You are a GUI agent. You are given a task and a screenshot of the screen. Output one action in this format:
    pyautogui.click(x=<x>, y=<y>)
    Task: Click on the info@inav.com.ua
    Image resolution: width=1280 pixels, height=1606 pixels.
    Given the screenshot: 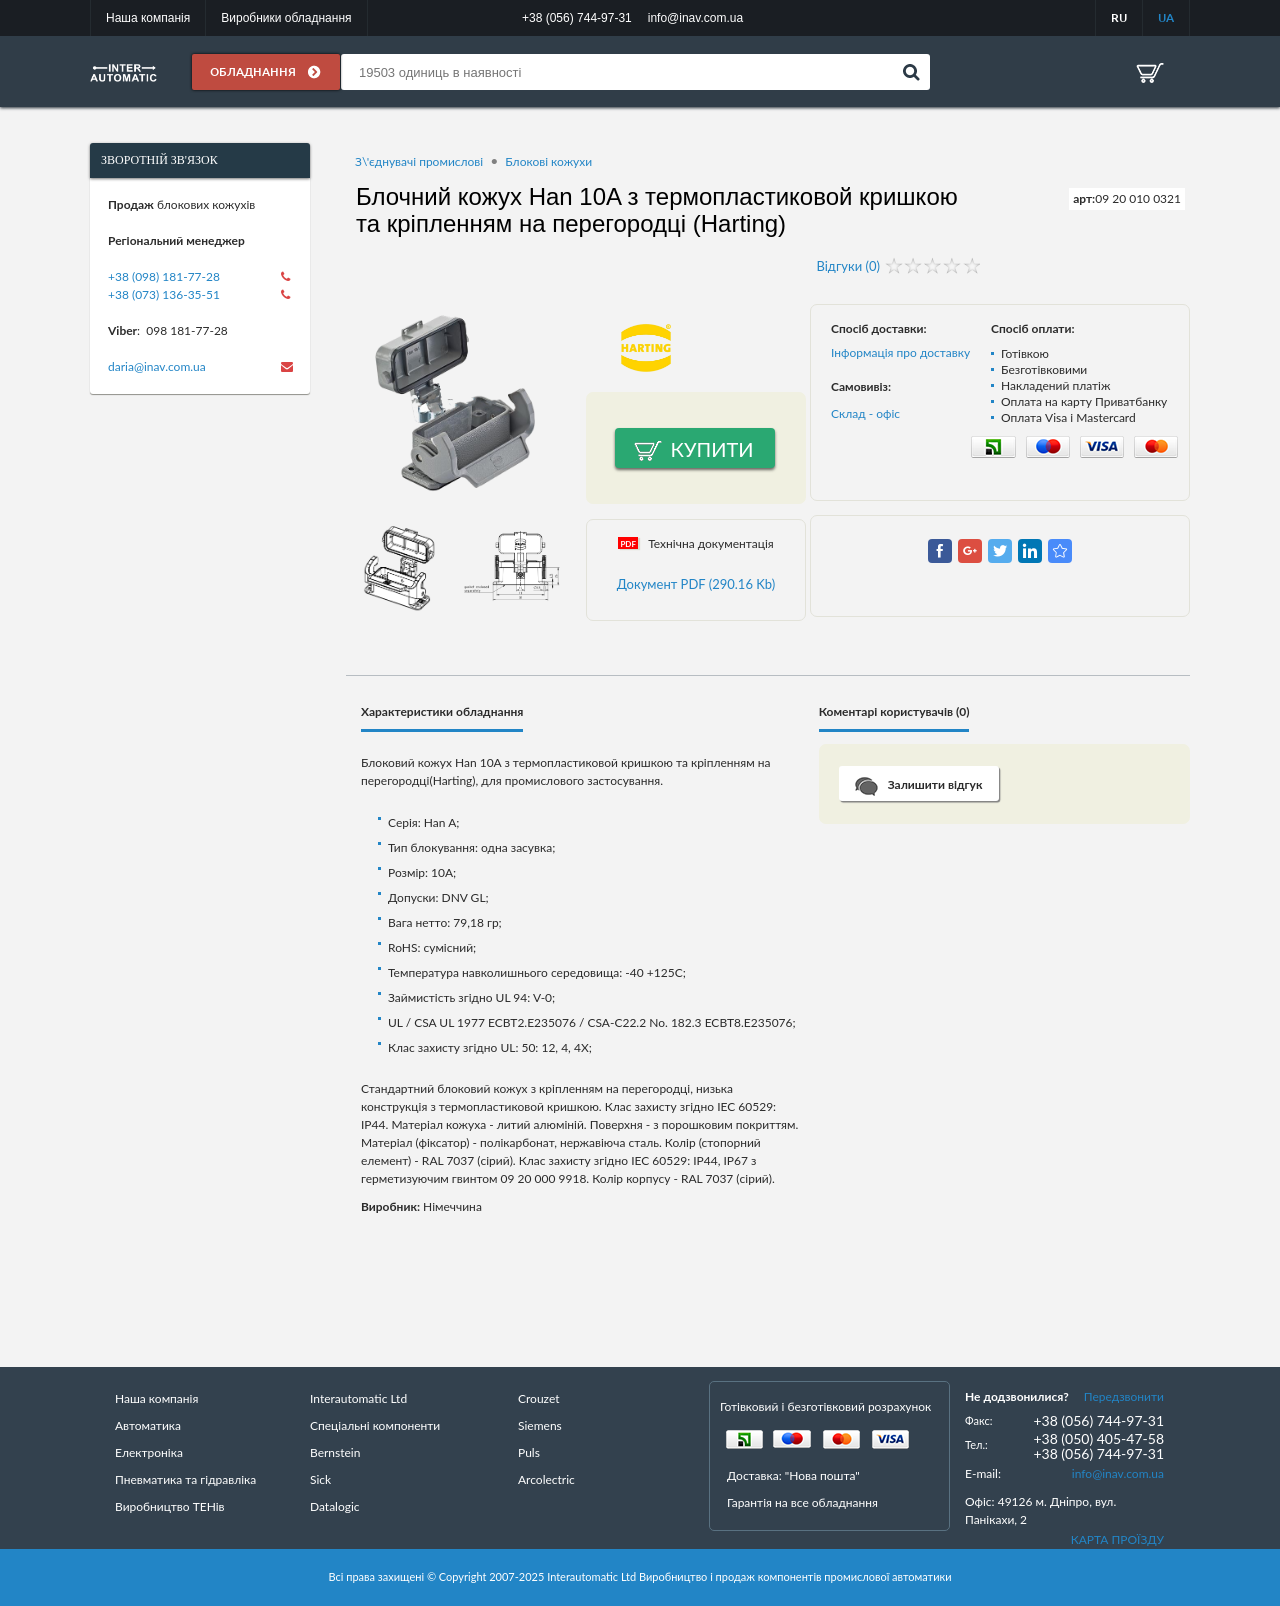 What is the action you would take?
    pyautogui.click(x=1118, y=1473)
    